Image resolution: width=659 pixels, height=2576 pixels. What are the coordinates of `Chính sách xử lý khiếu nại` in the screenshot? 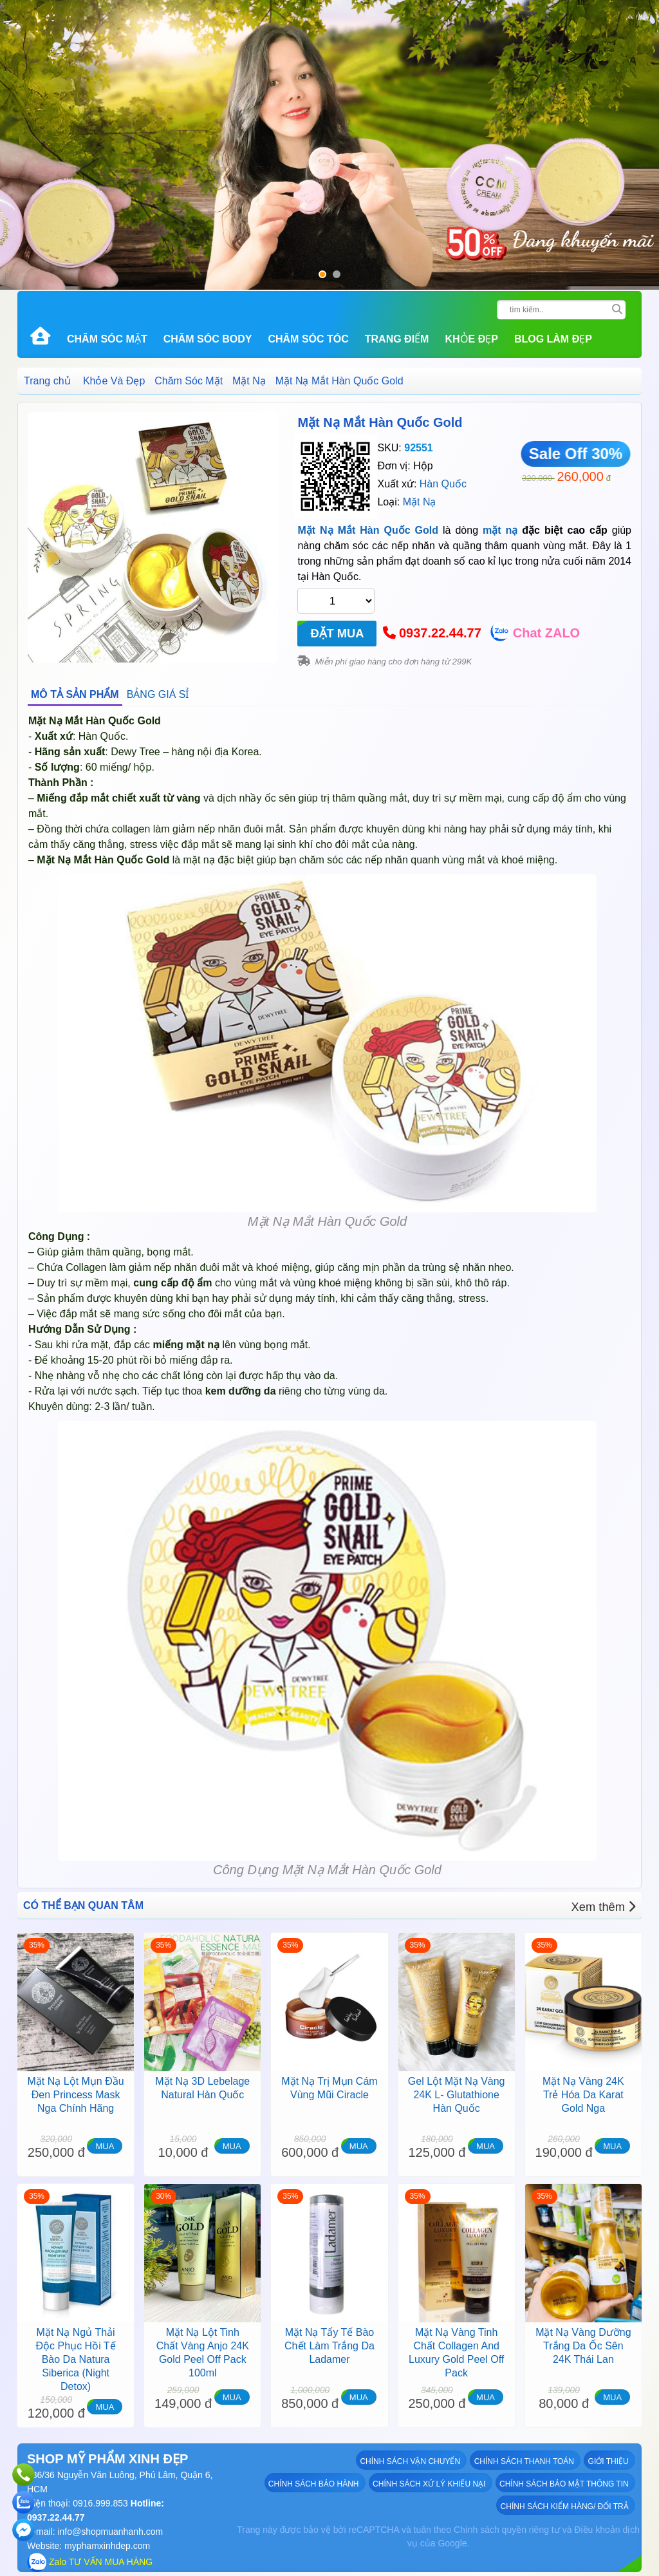 It's located at (431, 2482).